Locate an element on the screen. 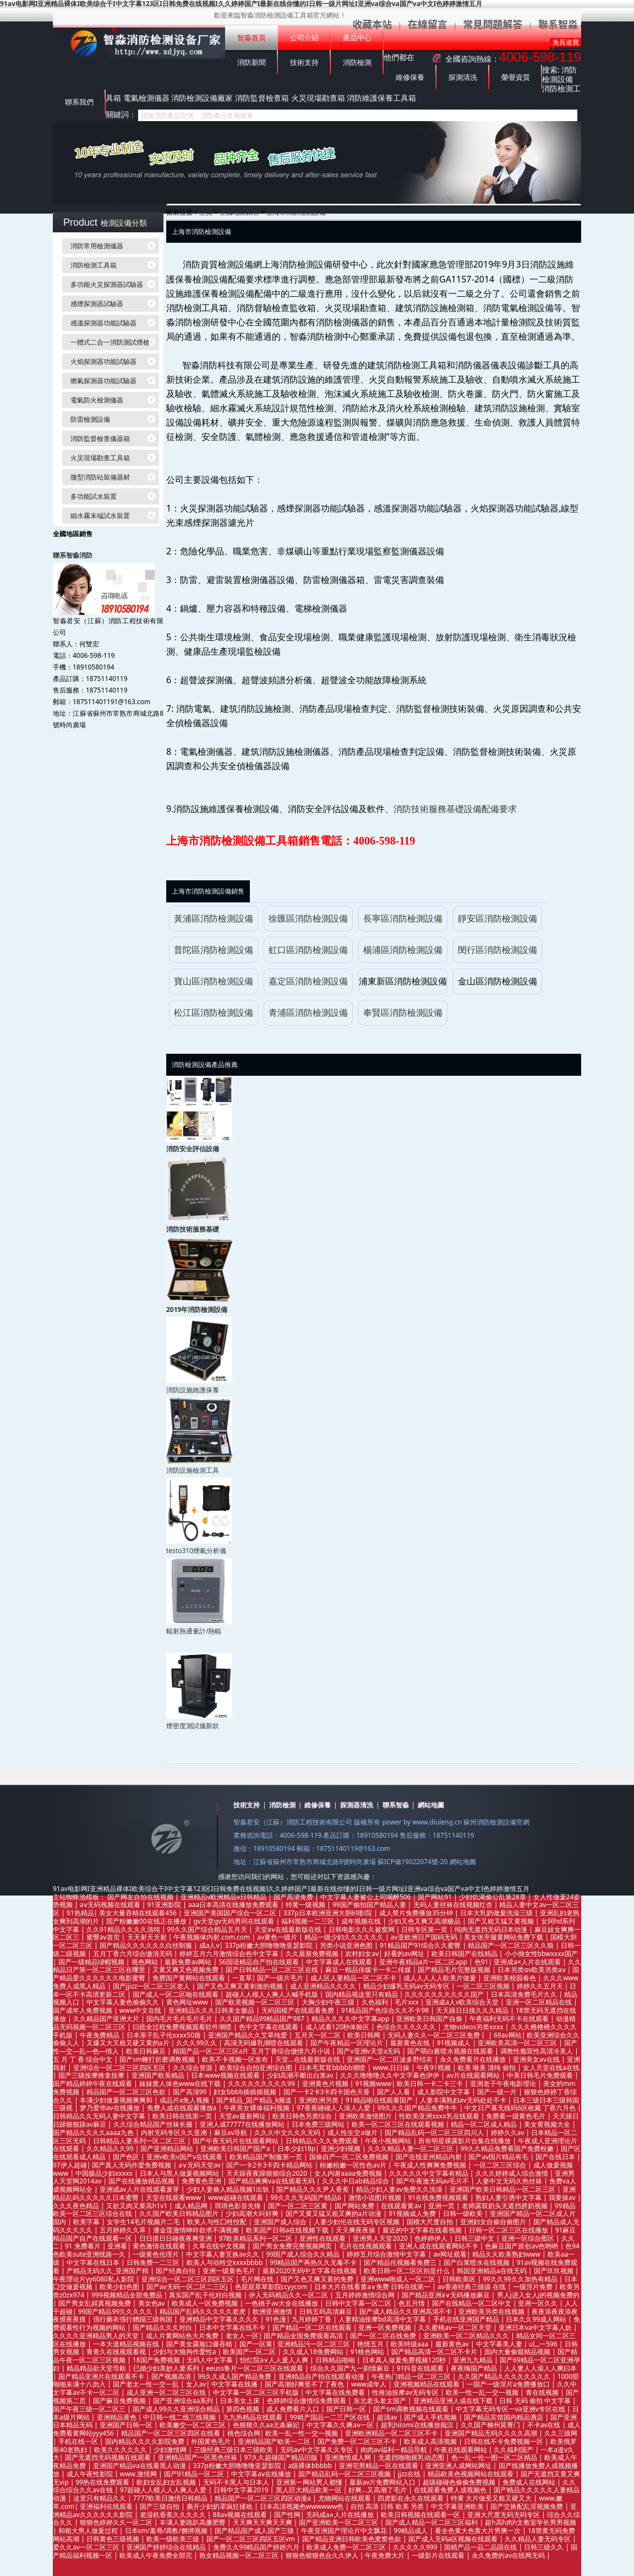  国产一级一片 is located at coordinates (497, 2091).